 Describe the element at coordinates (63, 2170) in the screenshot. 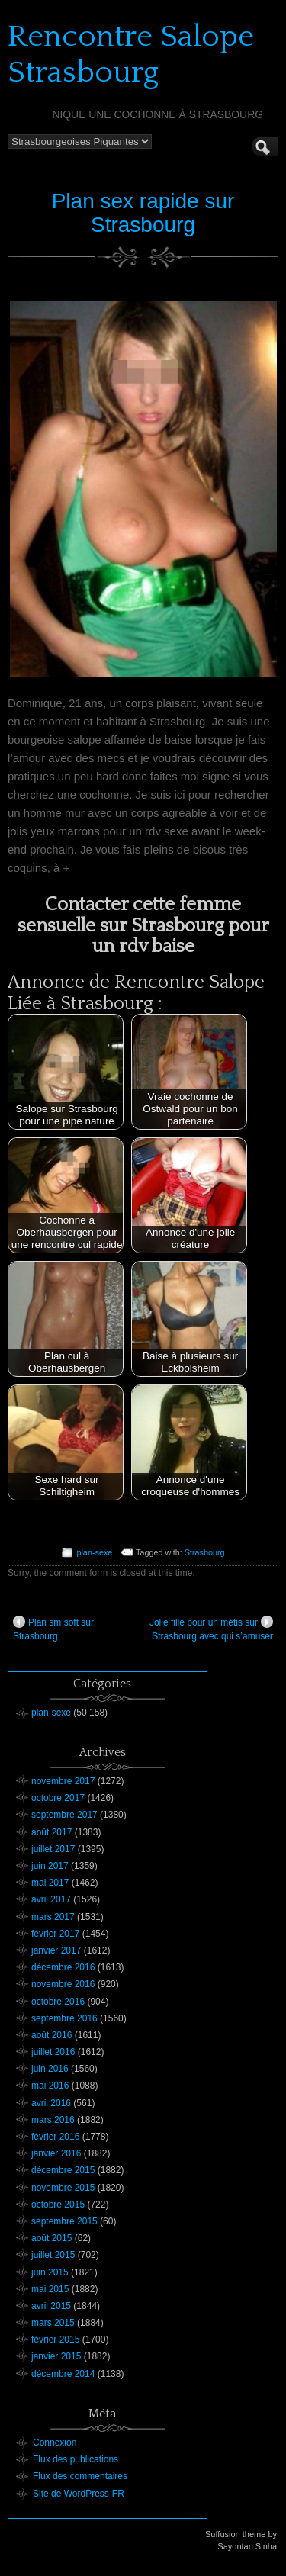

I see `décembre 2015` at that location.